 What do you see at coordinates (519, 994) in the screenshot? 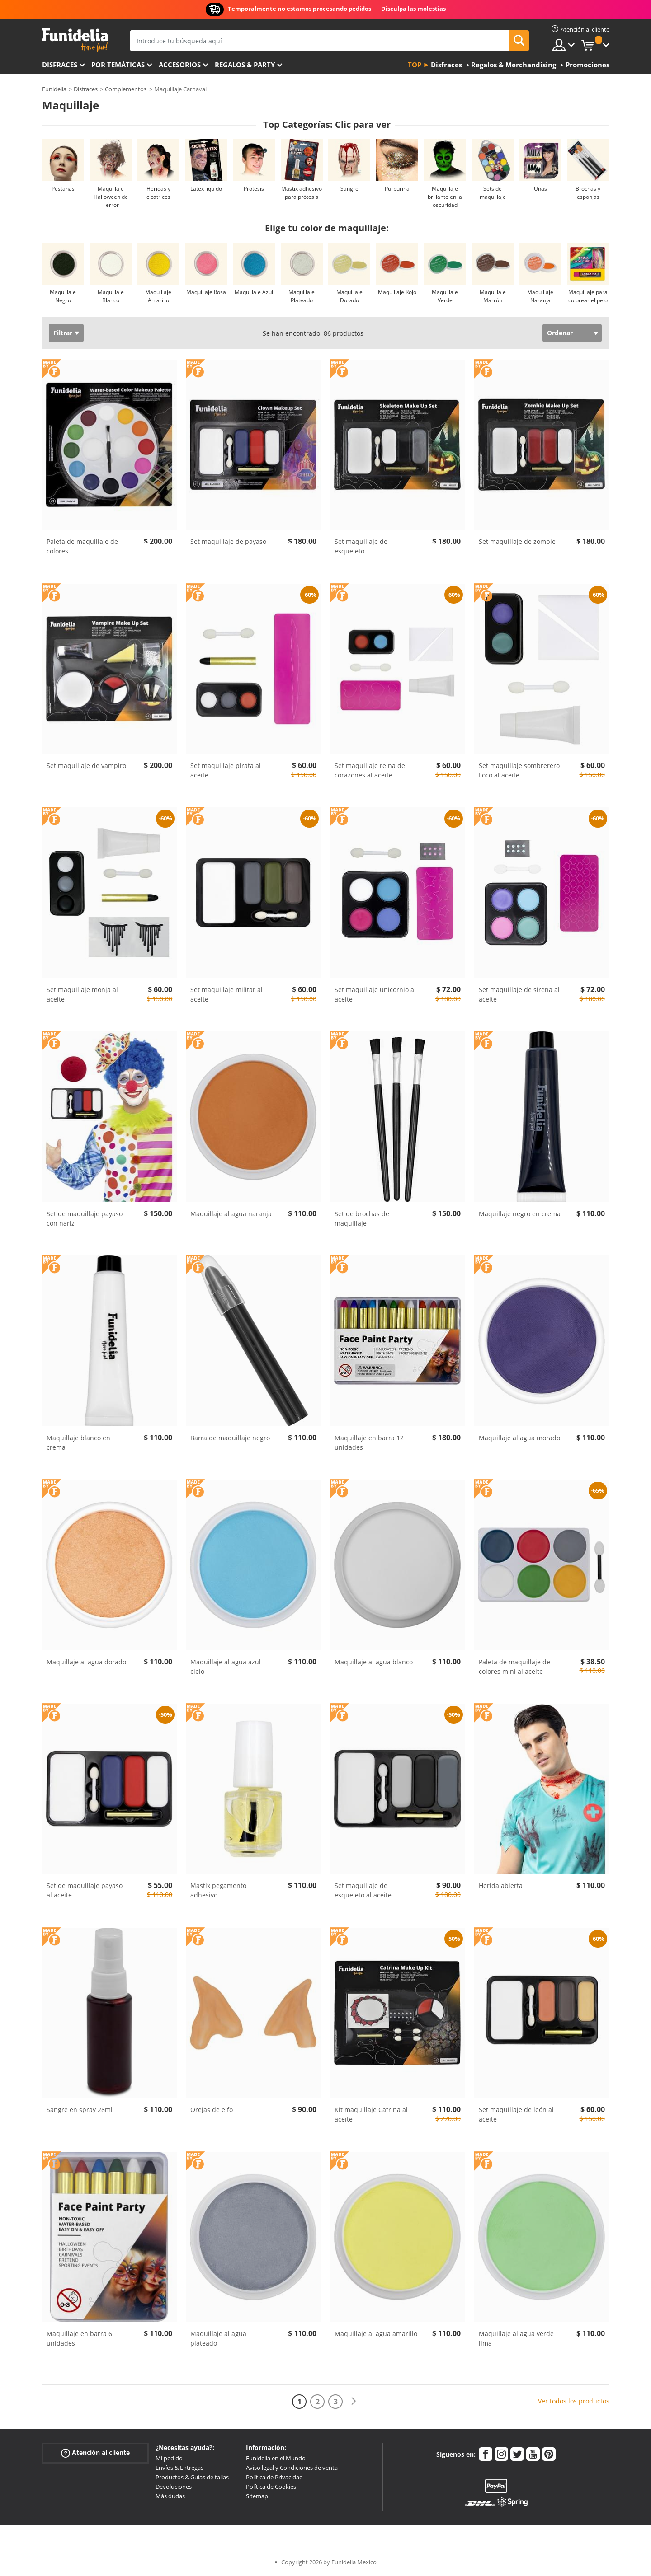
I see `Set maquillaje de sirena al aceite` at bounding box center [519, 994].